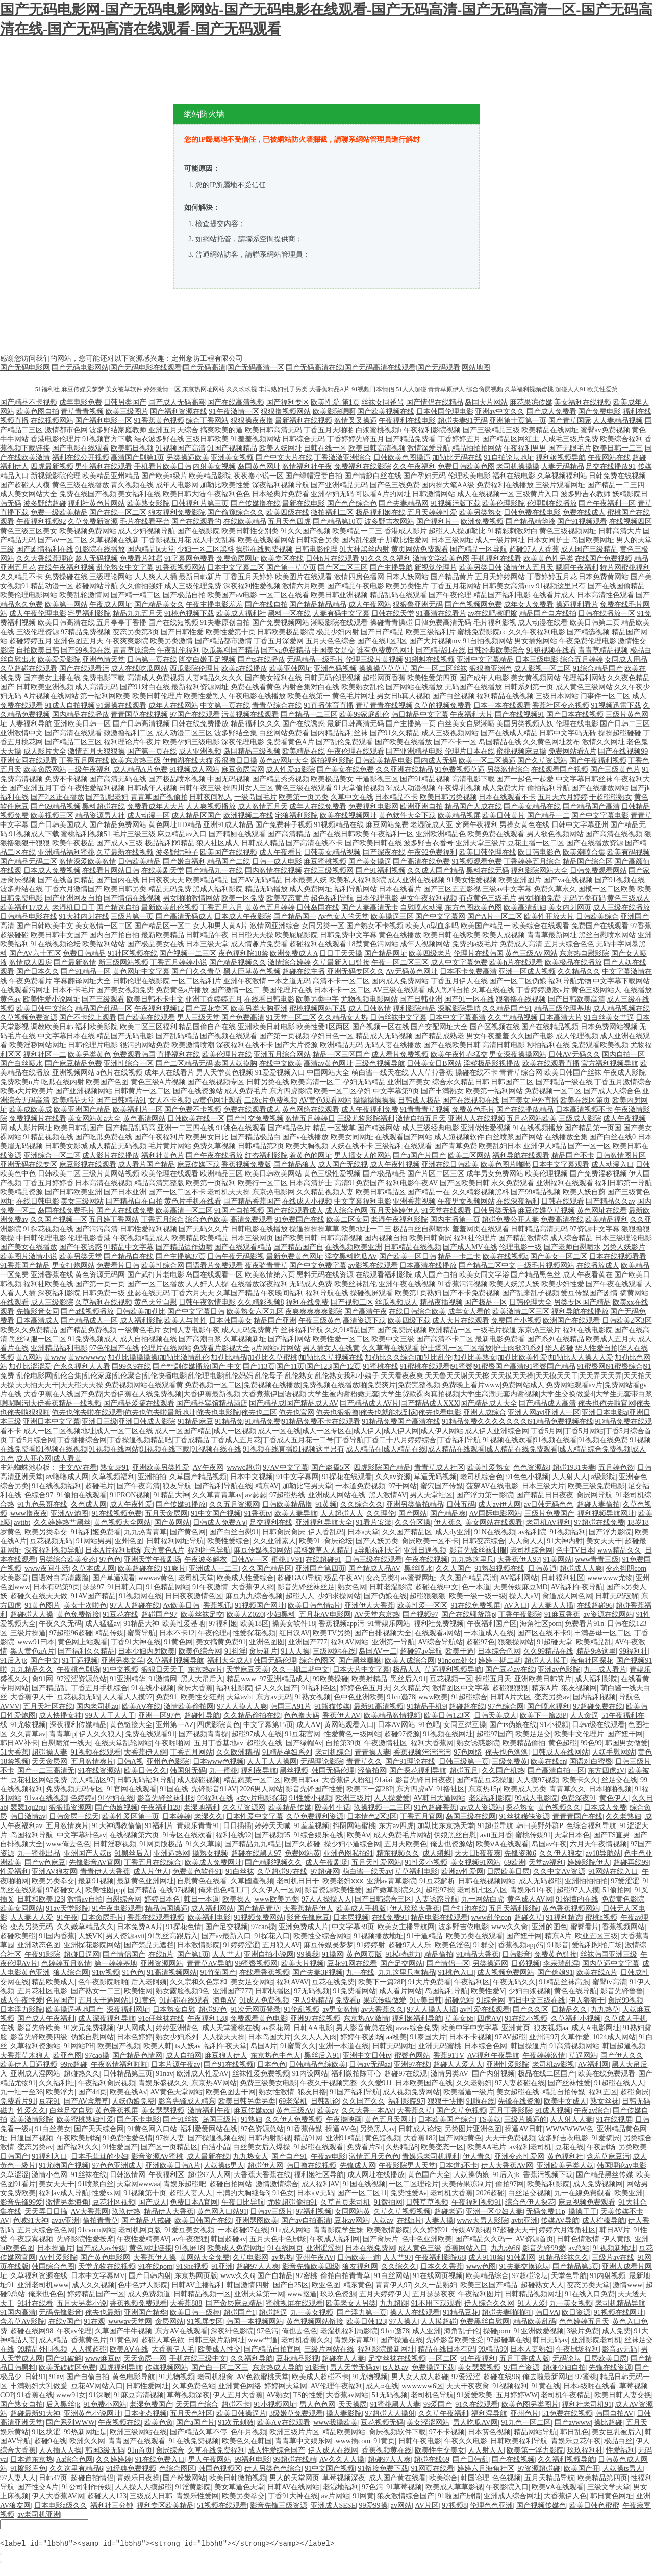 The width and height of the screenshot is (653, 2576). Describe the element at coordinates (530, 1302) in the screenshot. I see `日韩伦理大全` at that location.